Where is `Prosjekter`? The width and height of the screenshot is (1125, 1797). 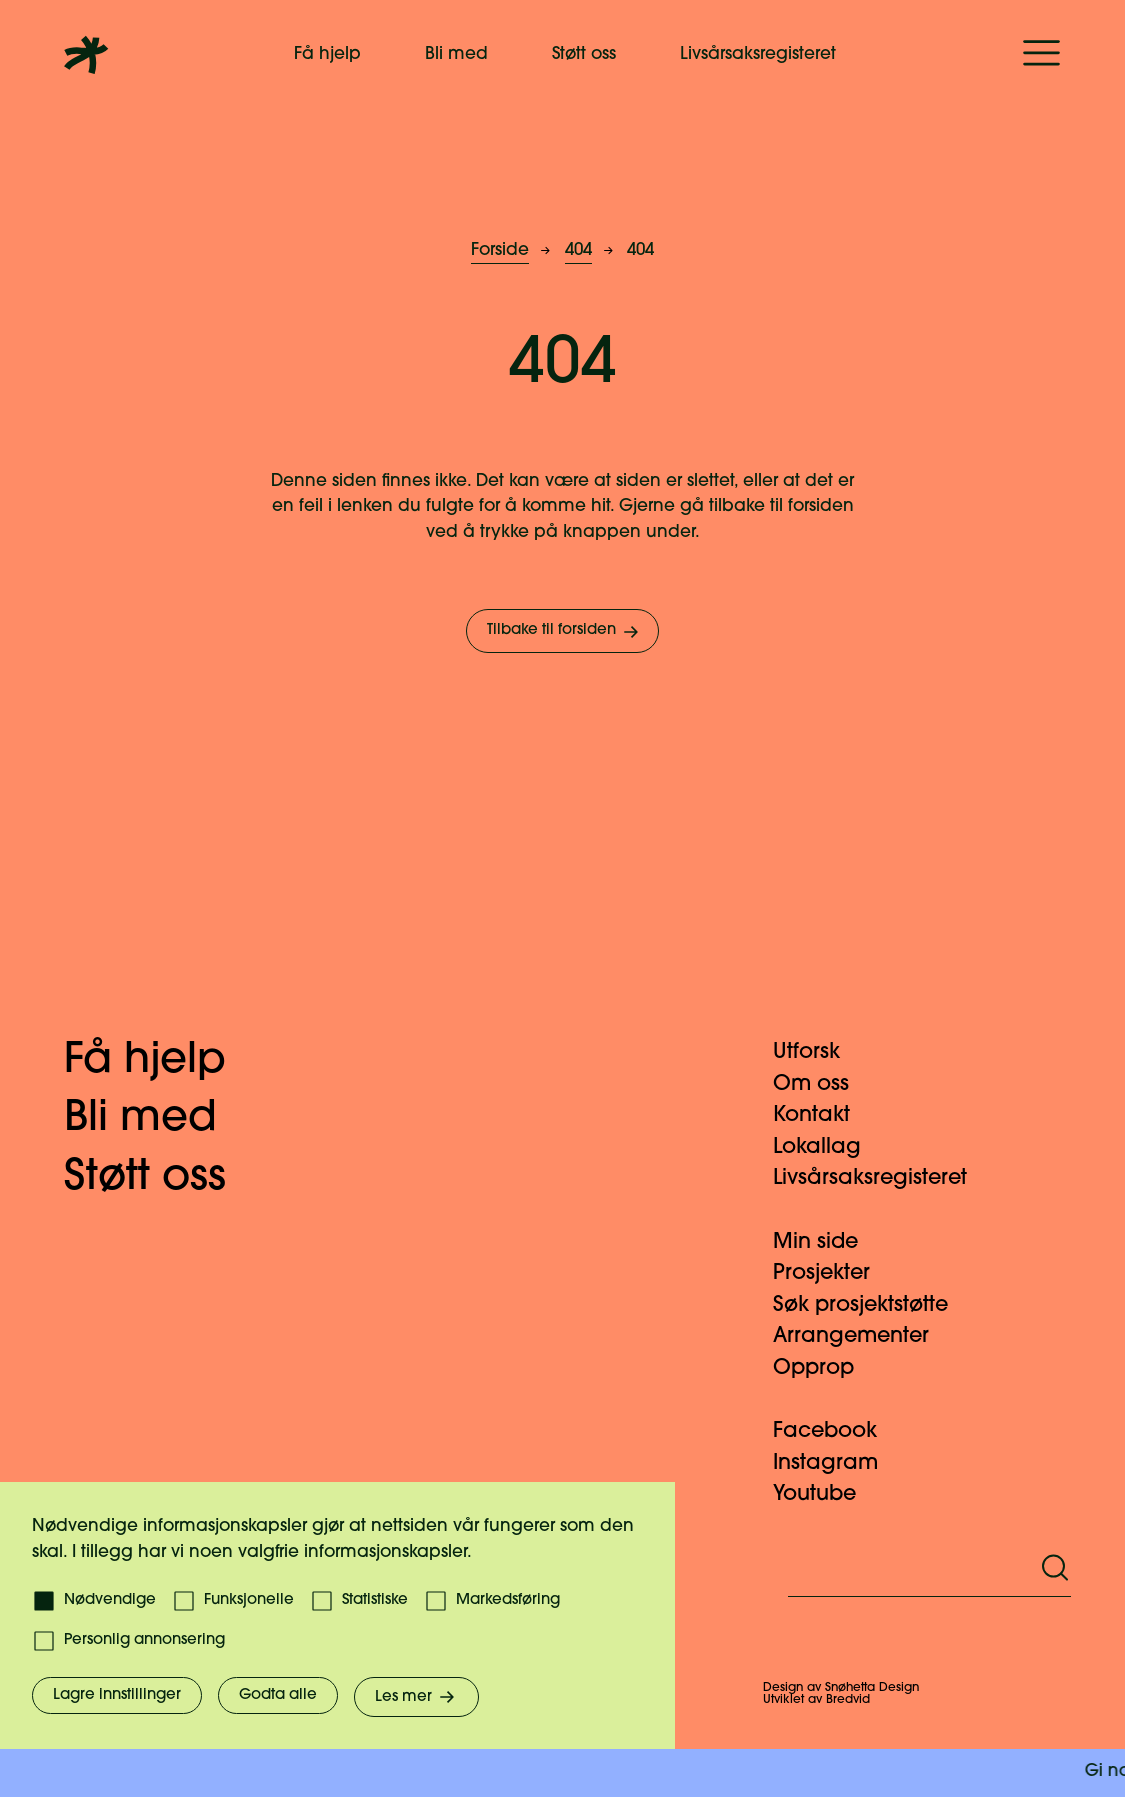 Prosjekter is located at coordinates (833, 1273).